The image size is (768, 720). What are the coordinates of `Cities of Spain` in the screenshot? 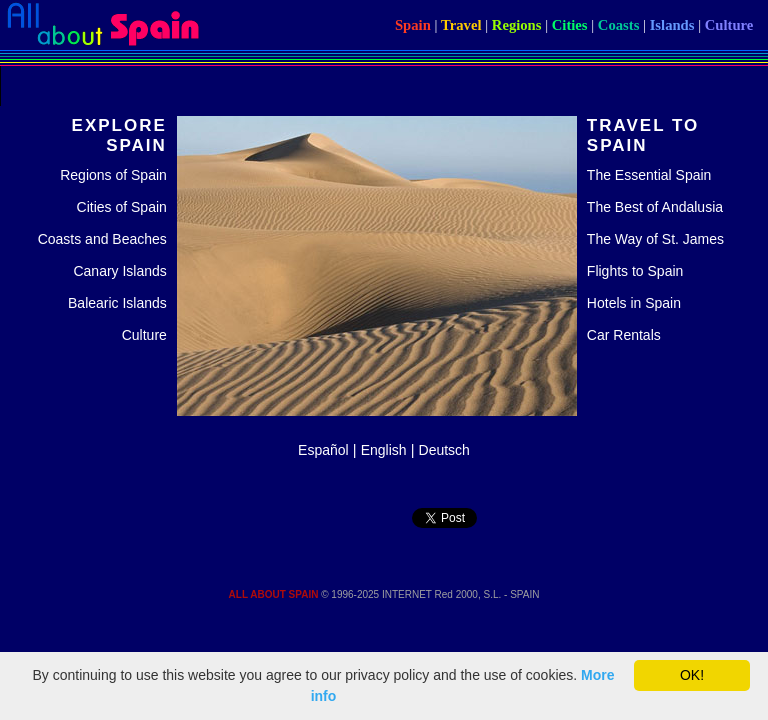 It's located at (122, 207).